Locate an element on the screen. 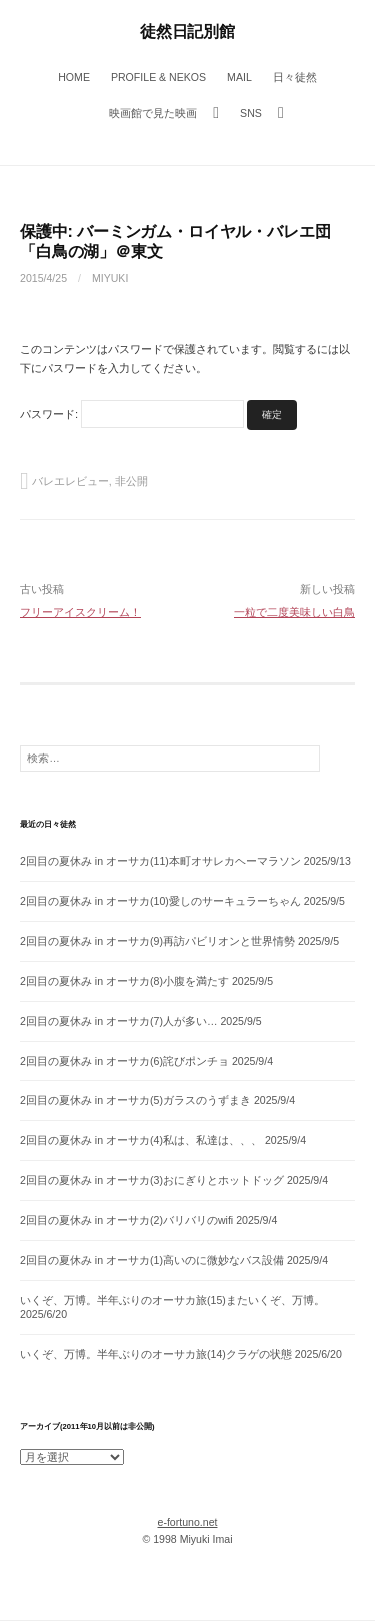  2回目の夏休み in オーサカ(11)本町オサレカヘーマラソン is located at coordinates (160, 861).